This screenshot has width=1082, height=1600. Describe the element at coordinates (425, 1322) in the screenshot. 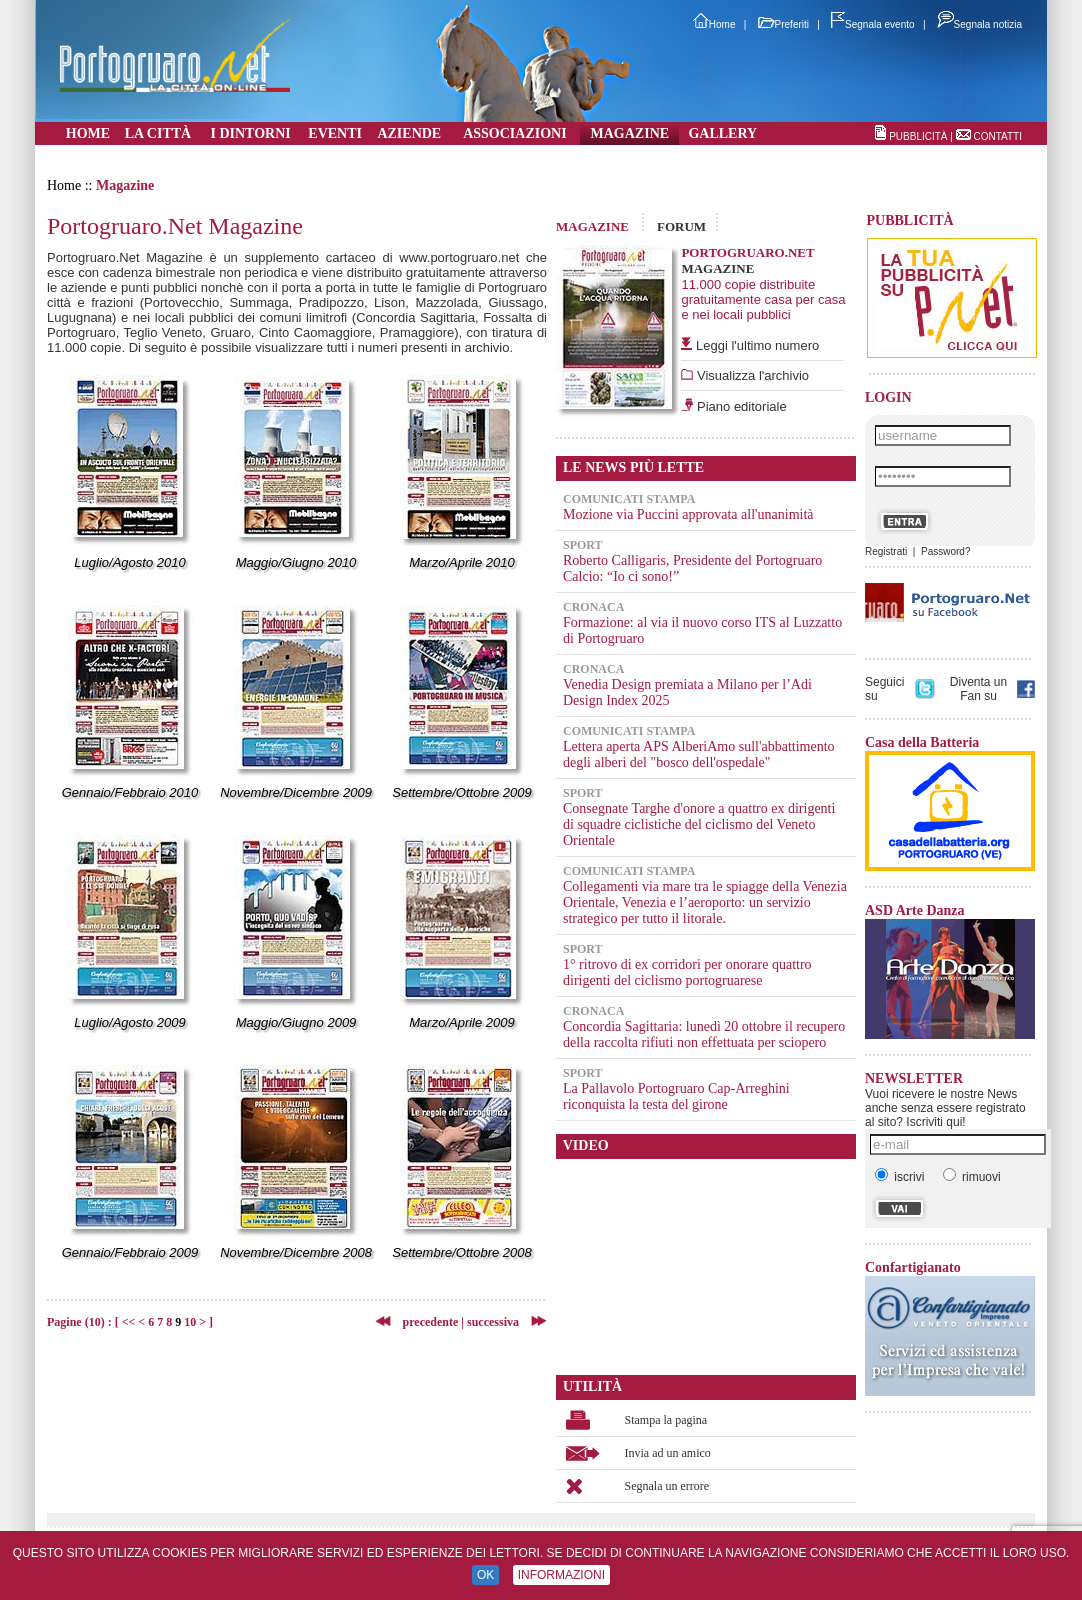

I see `precedente` at that location.